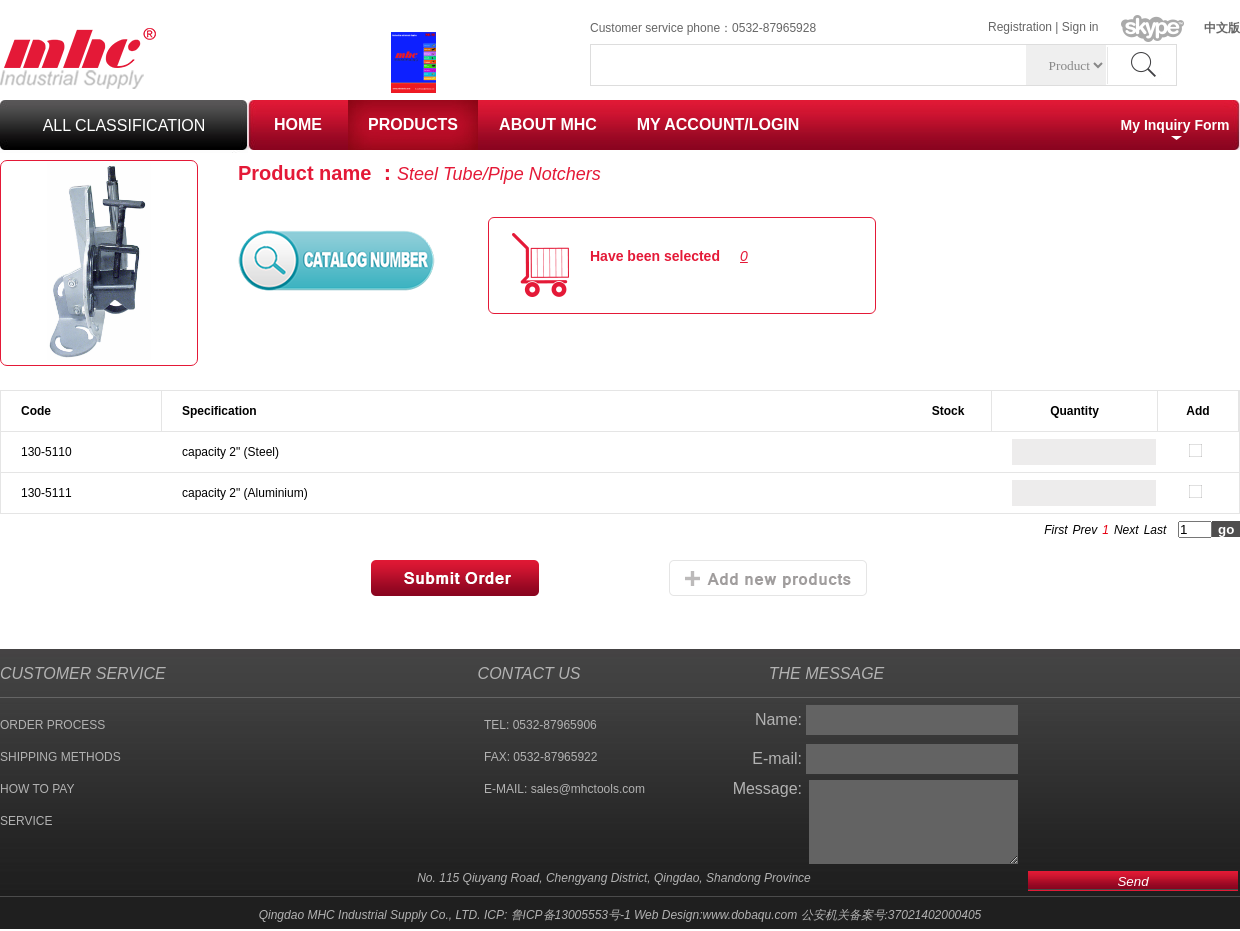 This screenshot has height=931, width=1240. Describe the element at coordinates (1126, 530) in the screenshot. I see `Next` at that location.